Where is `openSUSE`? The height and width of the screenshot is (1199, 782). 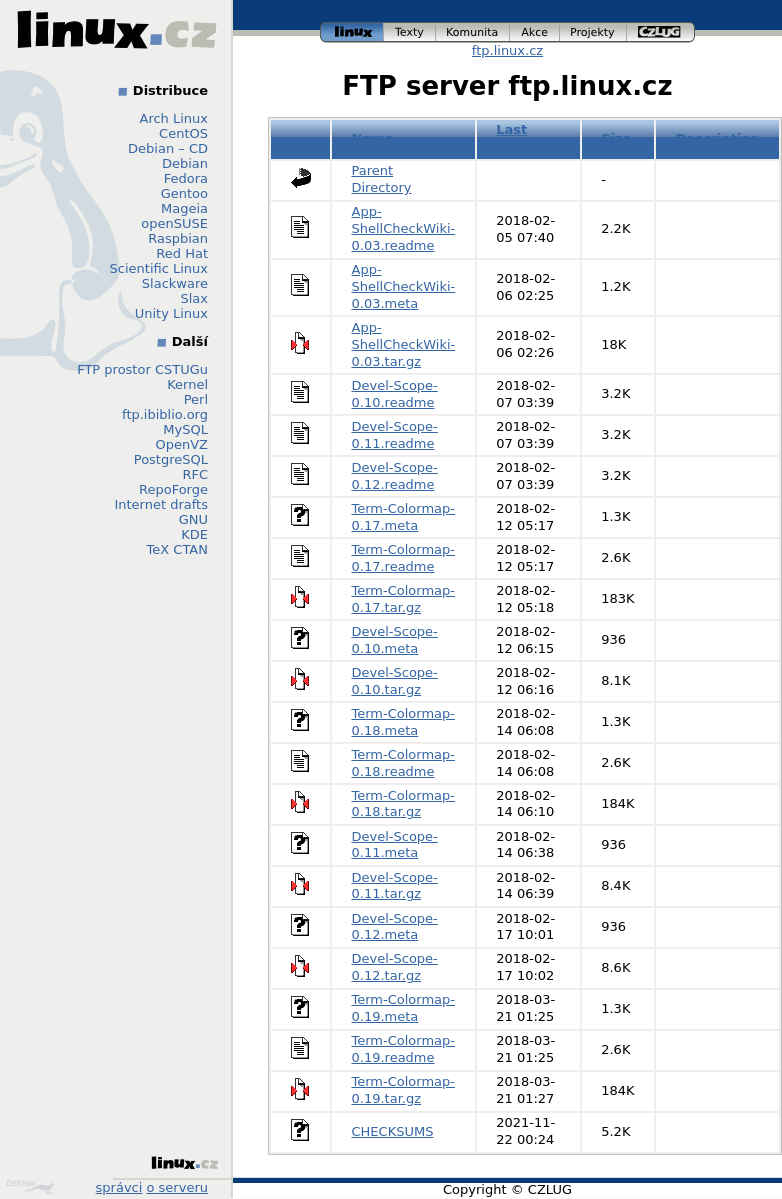 openSUSE is located at coordinates (174, 223).